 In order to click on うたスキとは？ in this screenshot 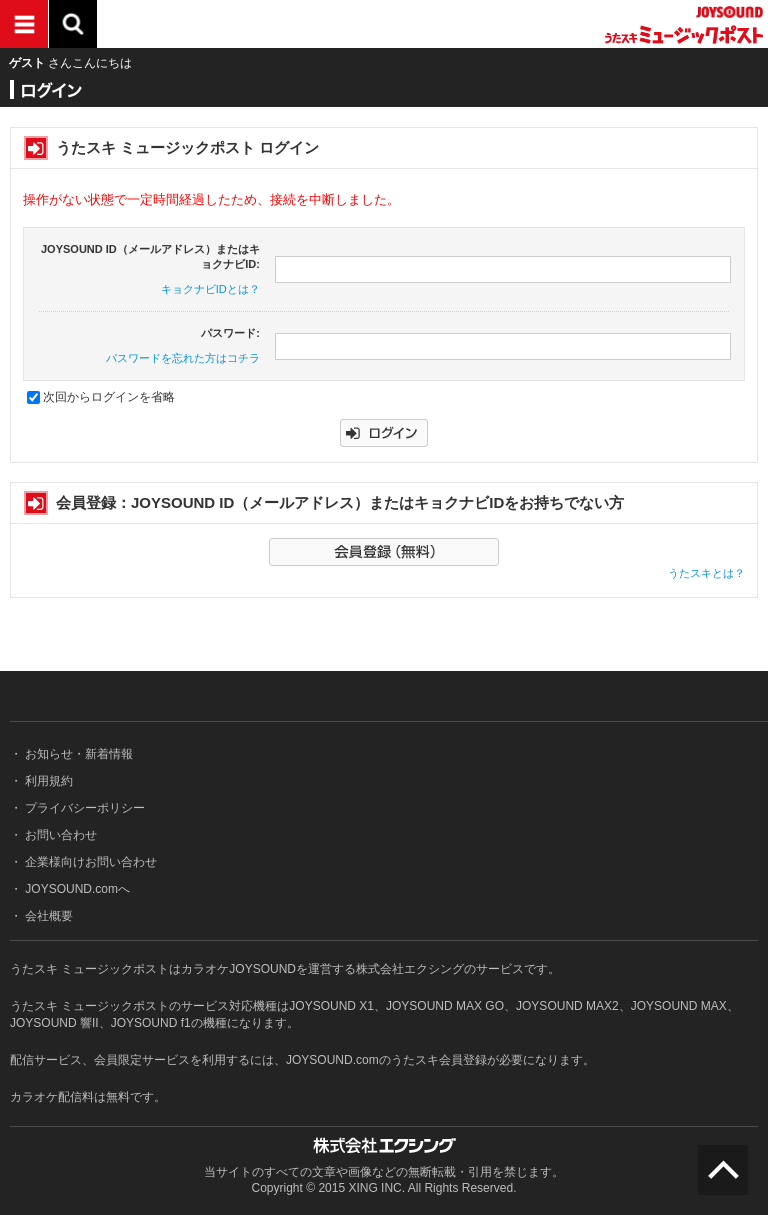, I will do `click(706, 573)`.